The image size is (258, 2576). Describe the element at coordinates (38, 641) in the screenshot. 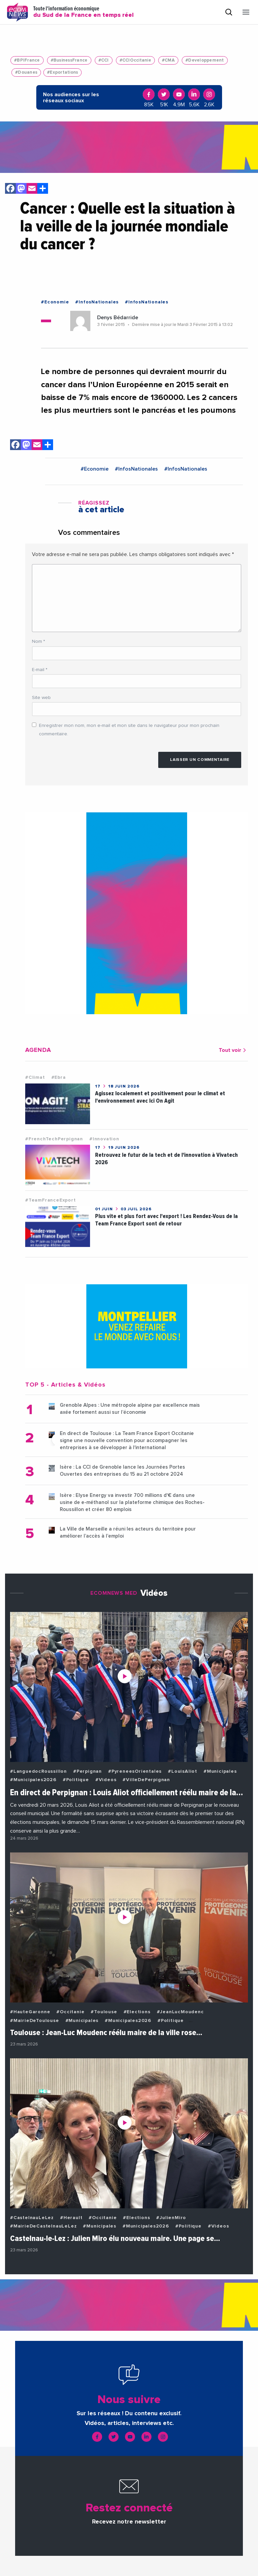

I see `Nom` at that location.